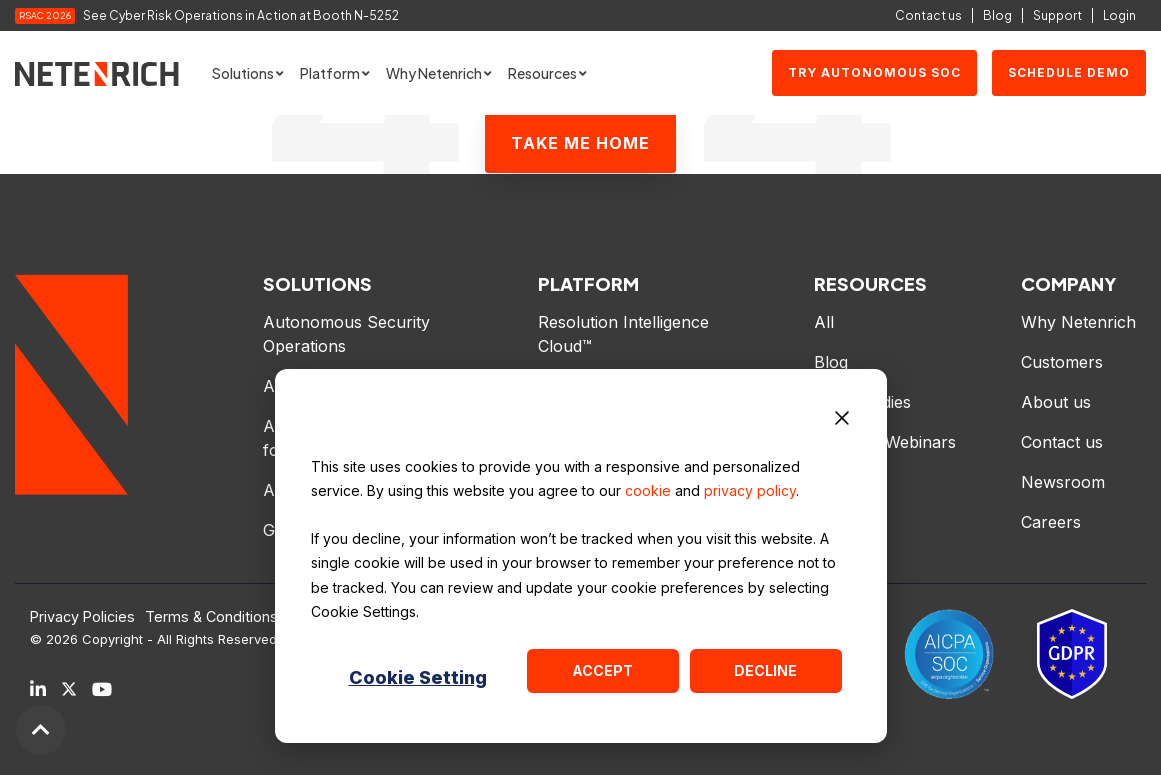 Image resolution: width=1161 pixels, height=775 pixels. What do you see at coordinates (765, 670) in the screenshot?
I see `Decline` at bounding box center [765, 670].